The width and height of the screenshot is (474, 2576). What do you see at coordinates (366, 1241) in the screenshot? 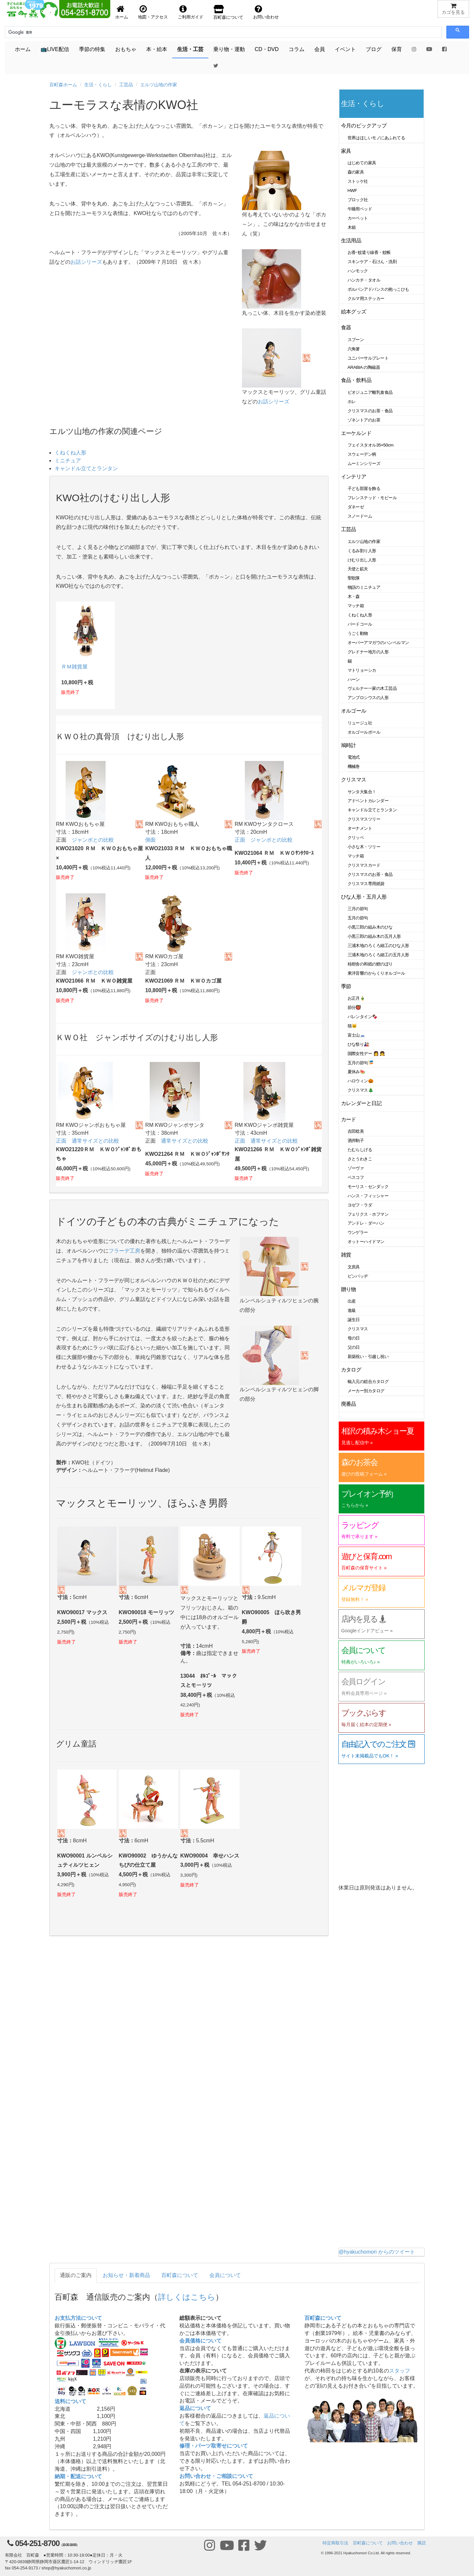
I see `オットーハイドマン` at bounding box center [366, 1241].